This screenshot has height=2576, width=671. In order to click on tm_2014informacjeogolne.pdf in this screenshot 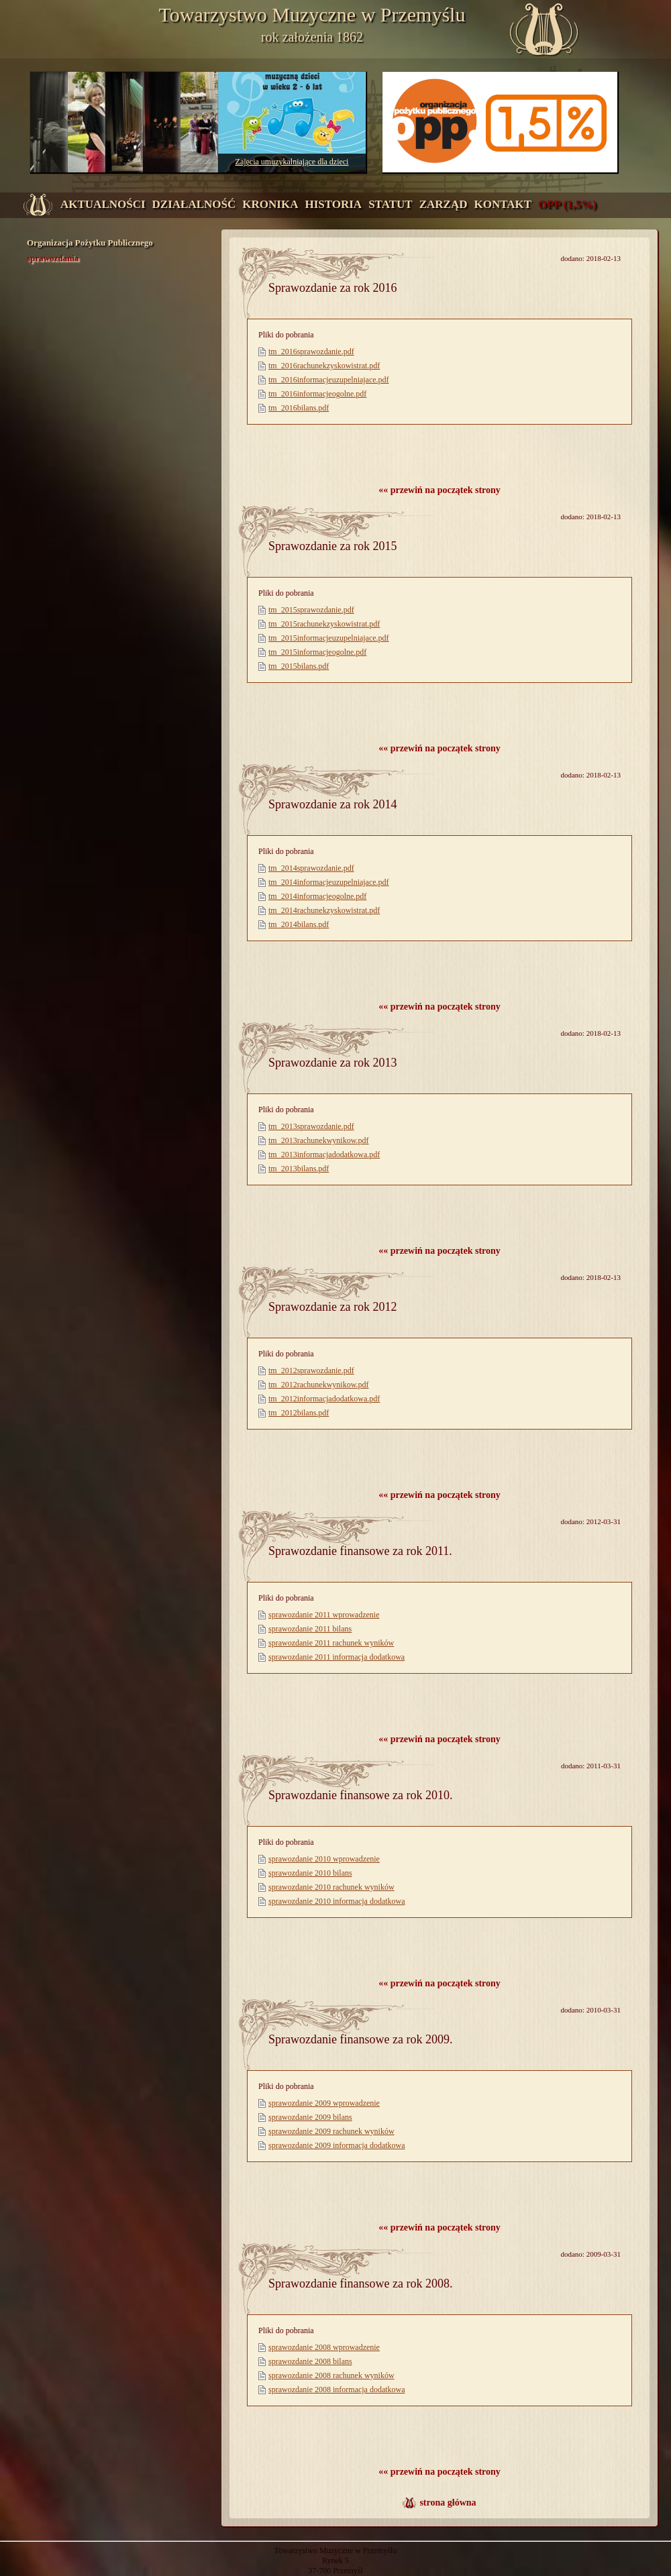, I will do `click(317, 896)`.